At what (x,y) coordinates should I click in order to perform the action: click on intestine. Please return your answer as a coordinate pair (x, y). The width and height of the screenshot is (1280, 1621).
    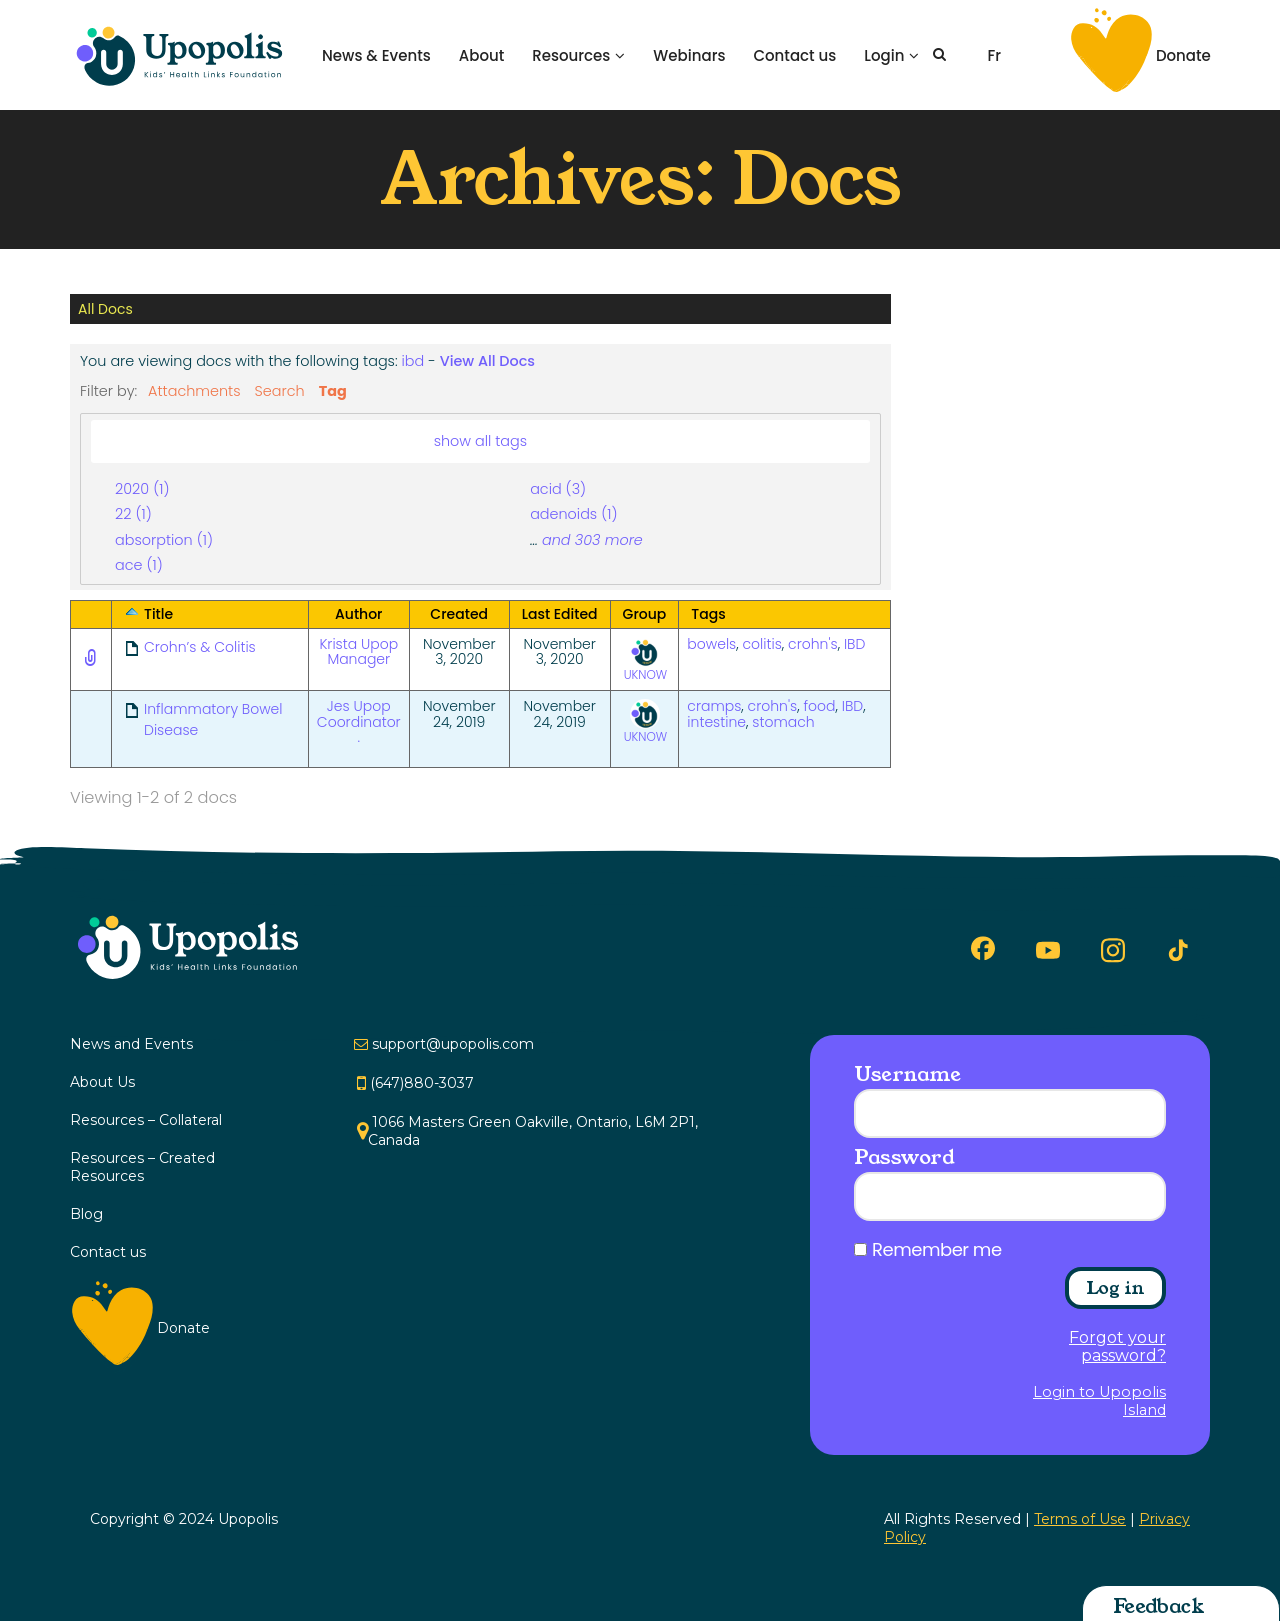
    Looking at the image, I should click on (716, 722).